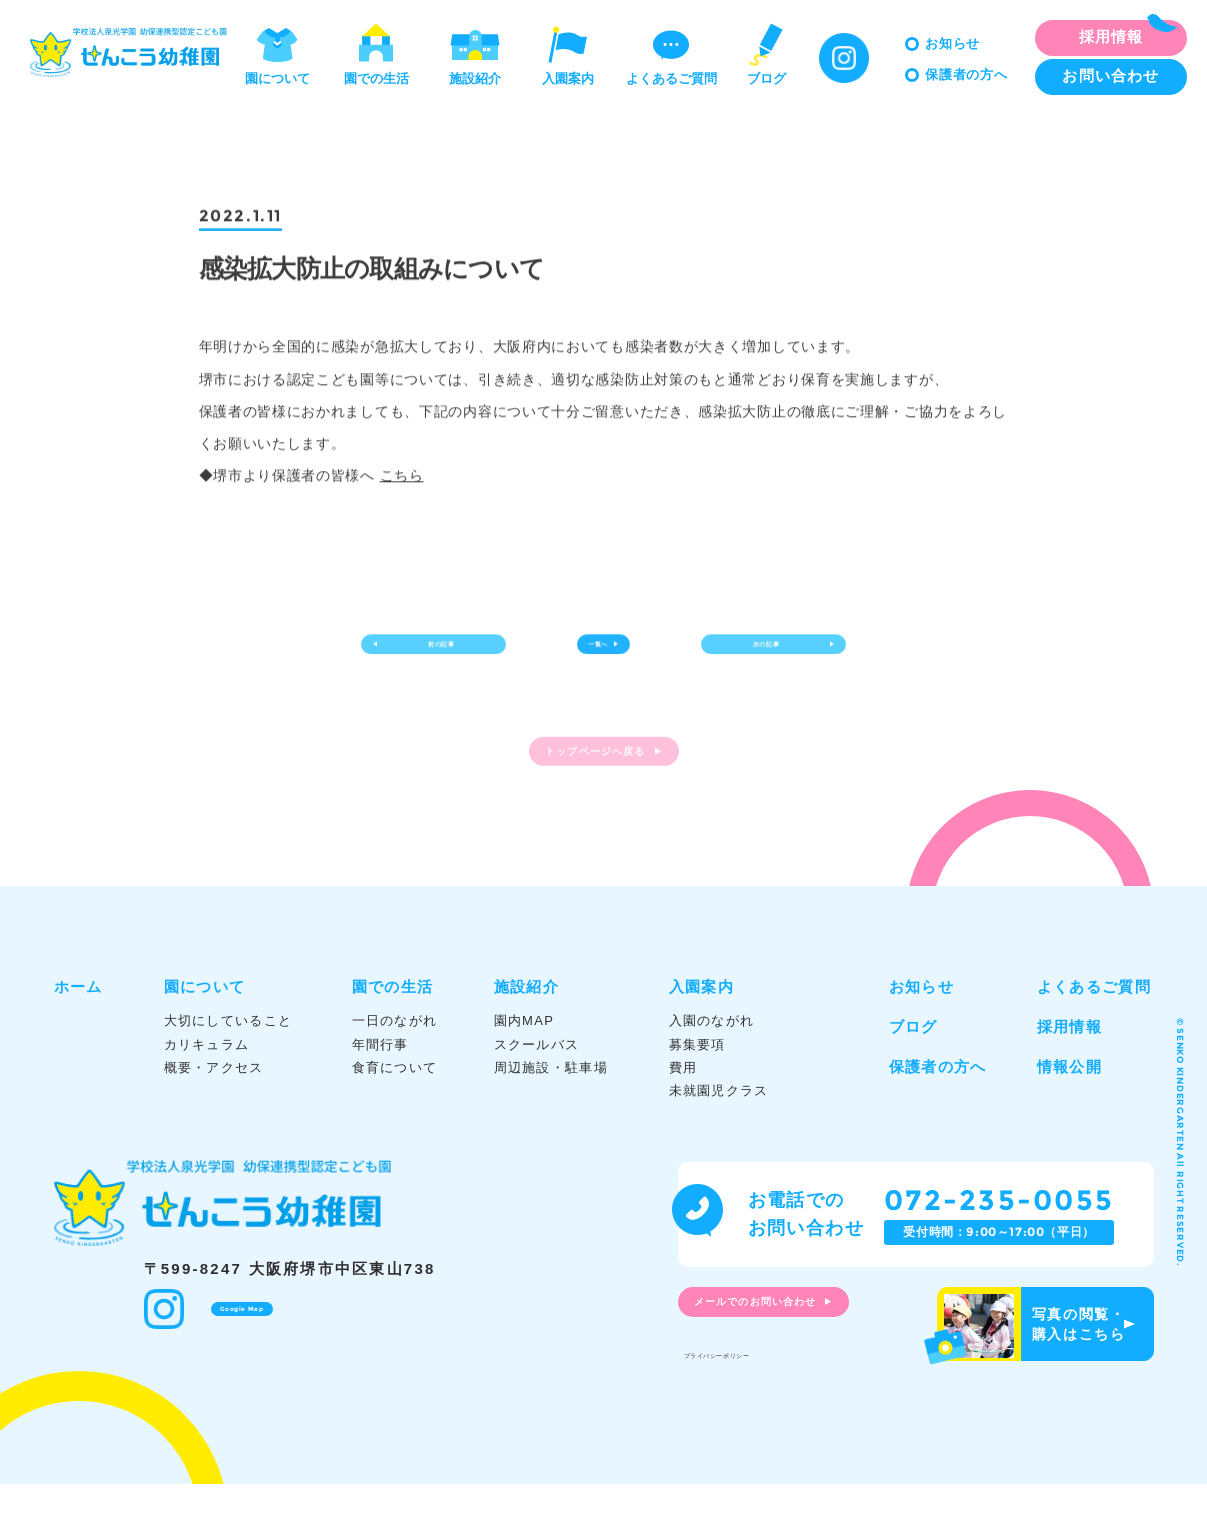  What do you see at coordinates (78, 1022) in the screenshot?
I see `ホーム` at bounding box center [78, 1022].